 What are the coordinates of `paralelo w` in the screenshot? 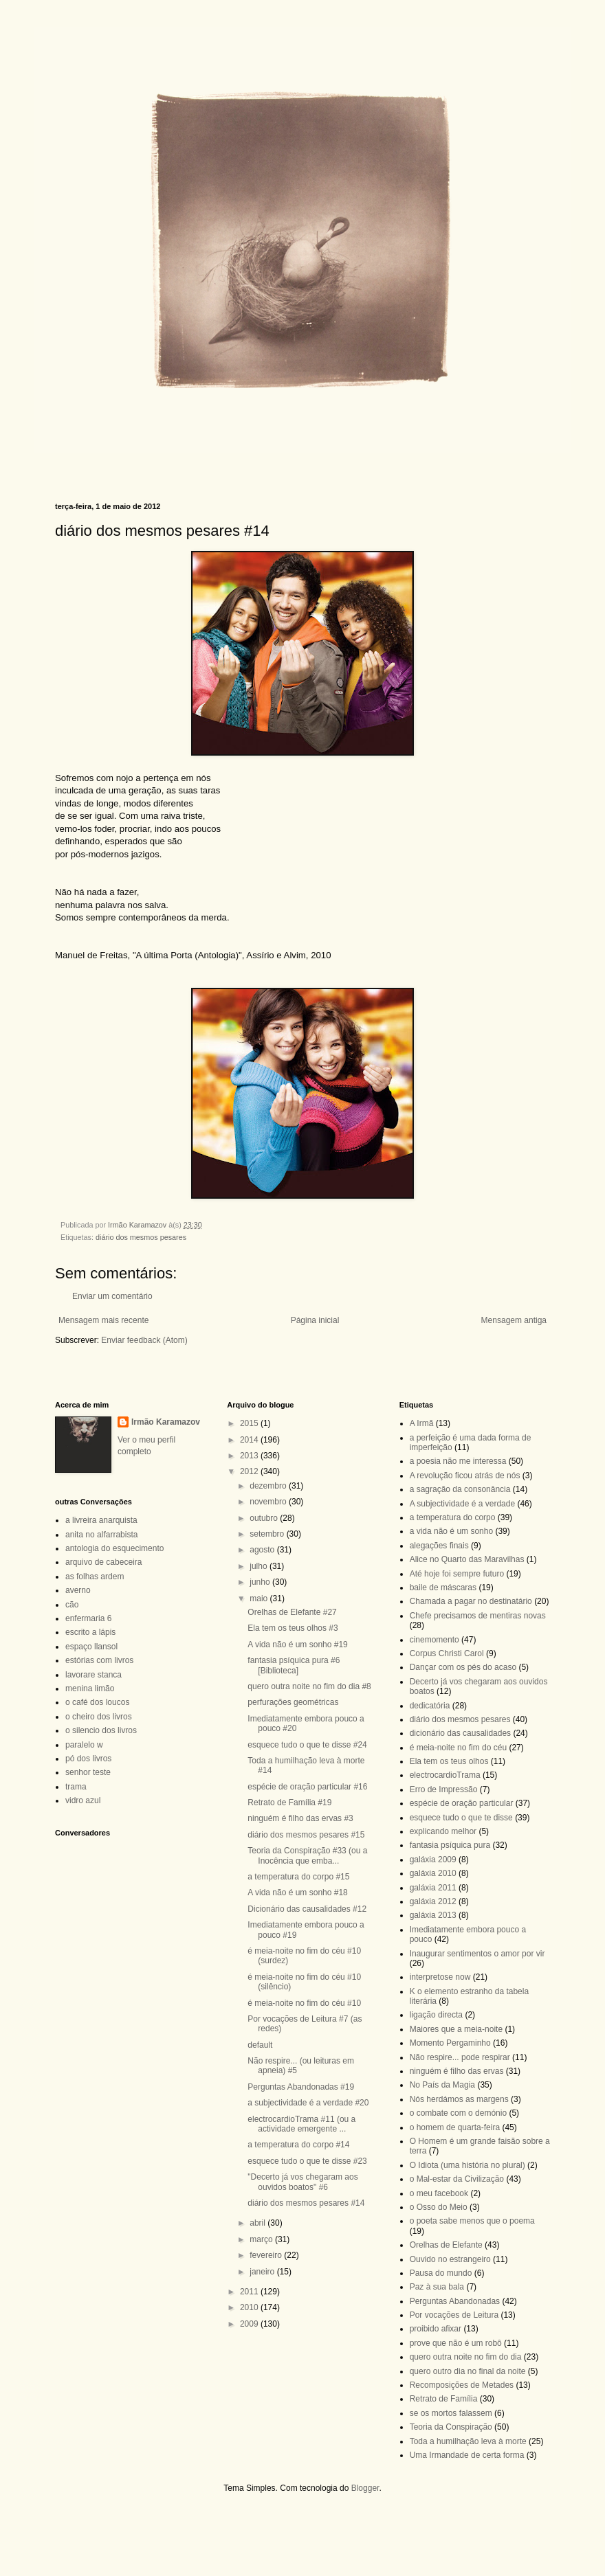 It's located at (84, 1745).